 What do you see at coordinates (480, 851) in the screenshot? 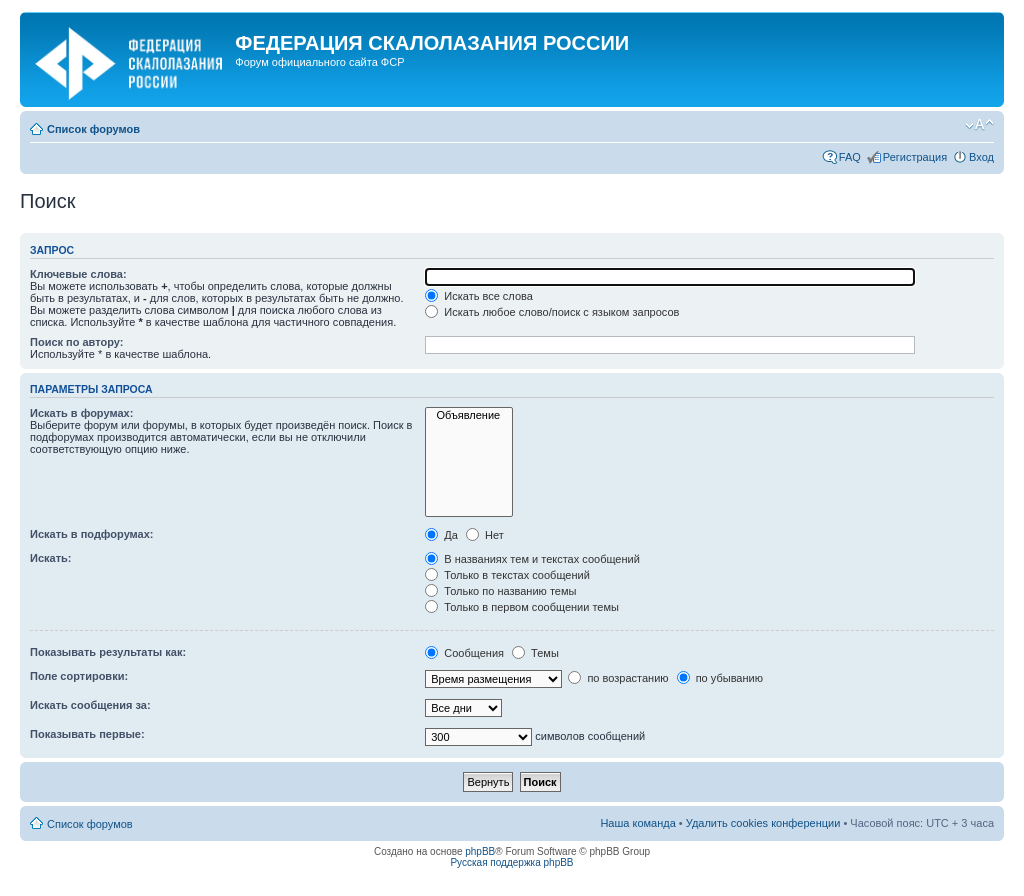
I see `phpBB` at bounding box center [480, 851].